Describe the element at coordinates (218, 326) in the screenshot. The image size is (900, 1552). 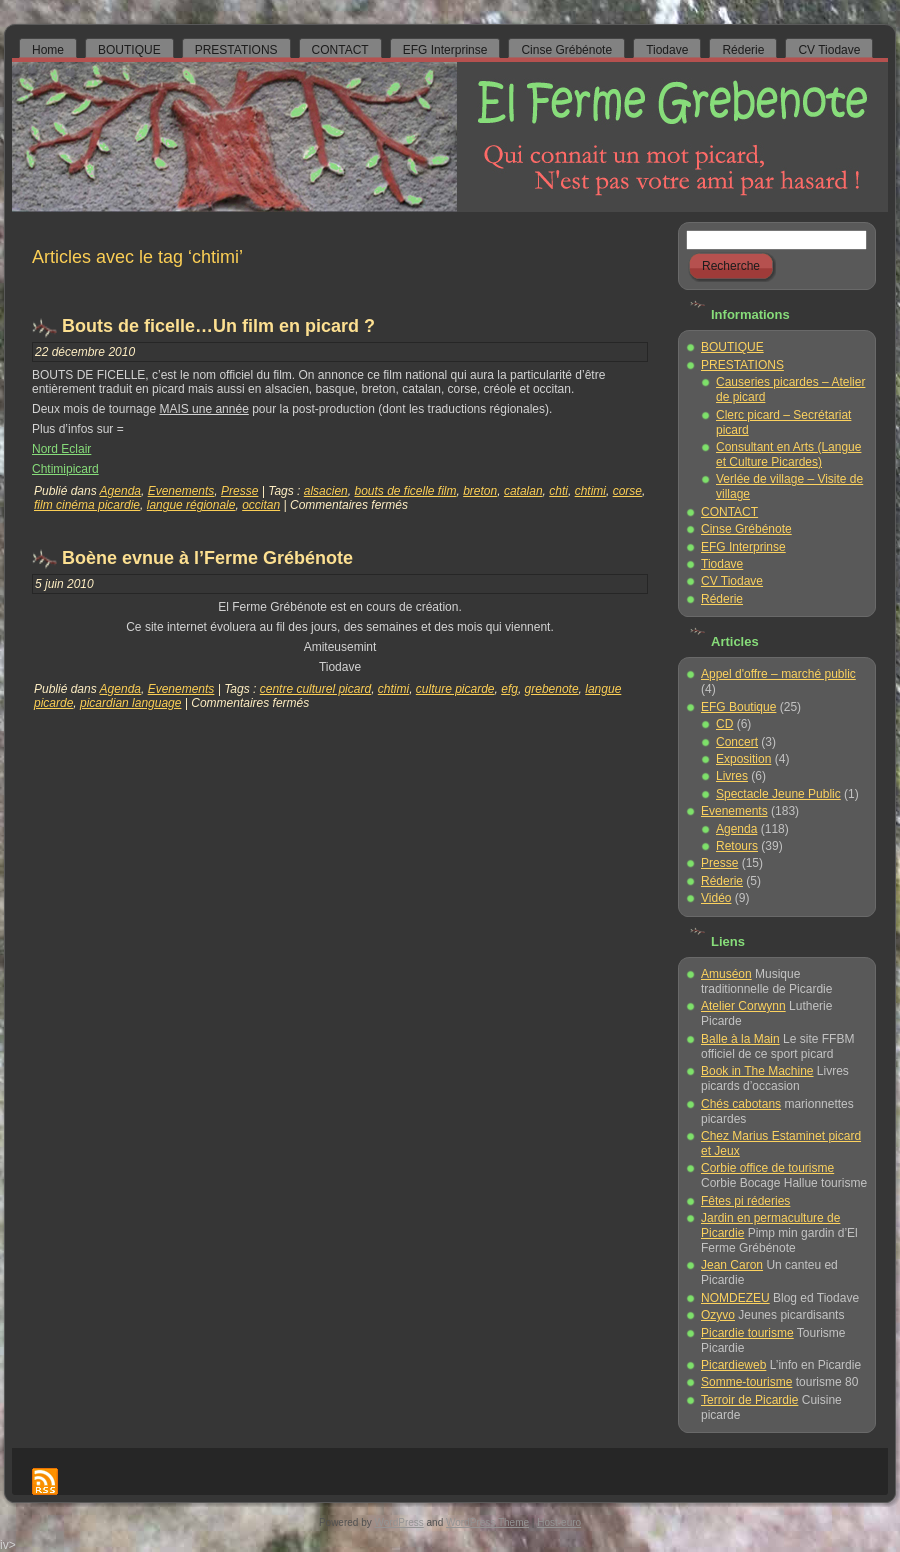
I see `Bouts de ficelle…Un film en picard ?` at that location.